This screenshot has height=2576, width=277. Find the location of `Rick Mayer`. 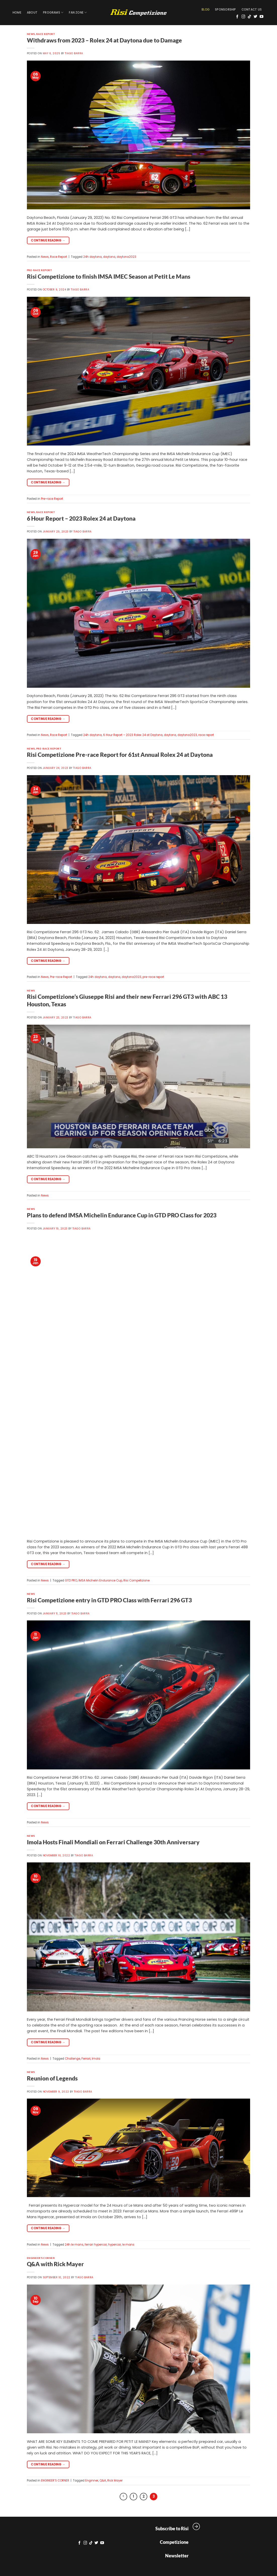

Rick Mayer is located at coordinates (115, 2481).